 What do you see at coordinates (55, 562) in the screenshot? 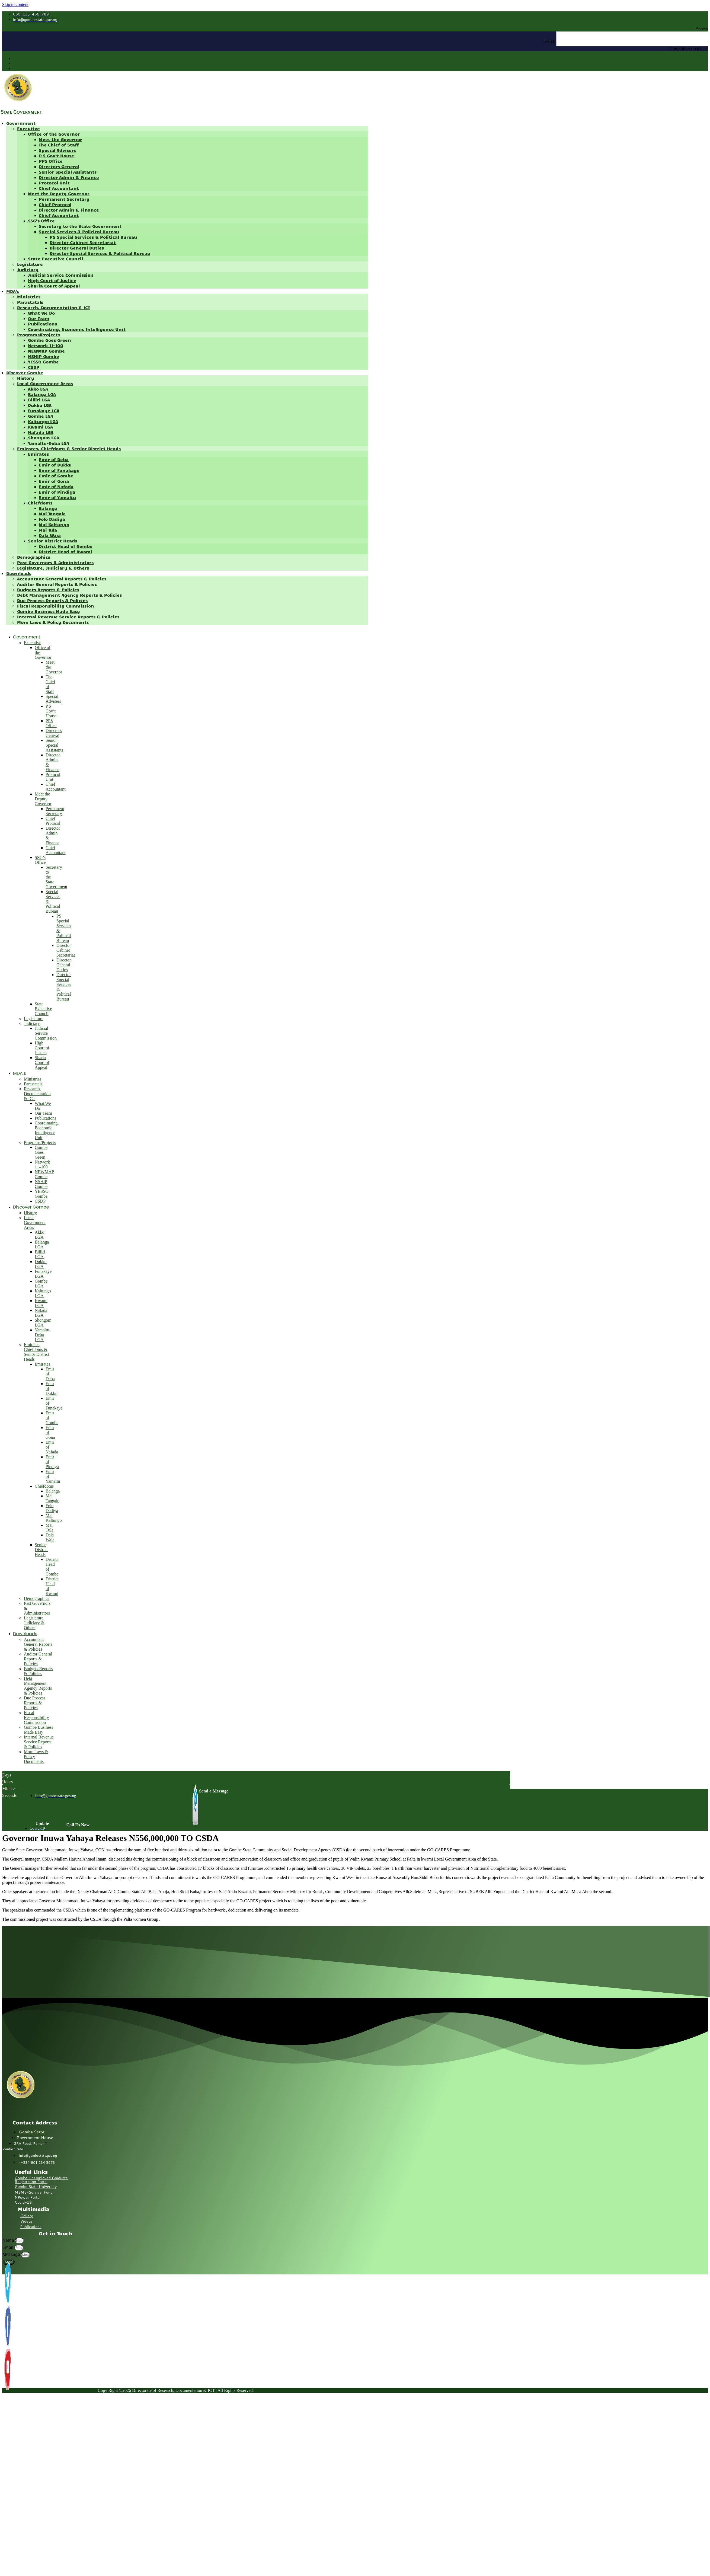
I see `Past Governors & Administrators` at bounding box center [55, 562].